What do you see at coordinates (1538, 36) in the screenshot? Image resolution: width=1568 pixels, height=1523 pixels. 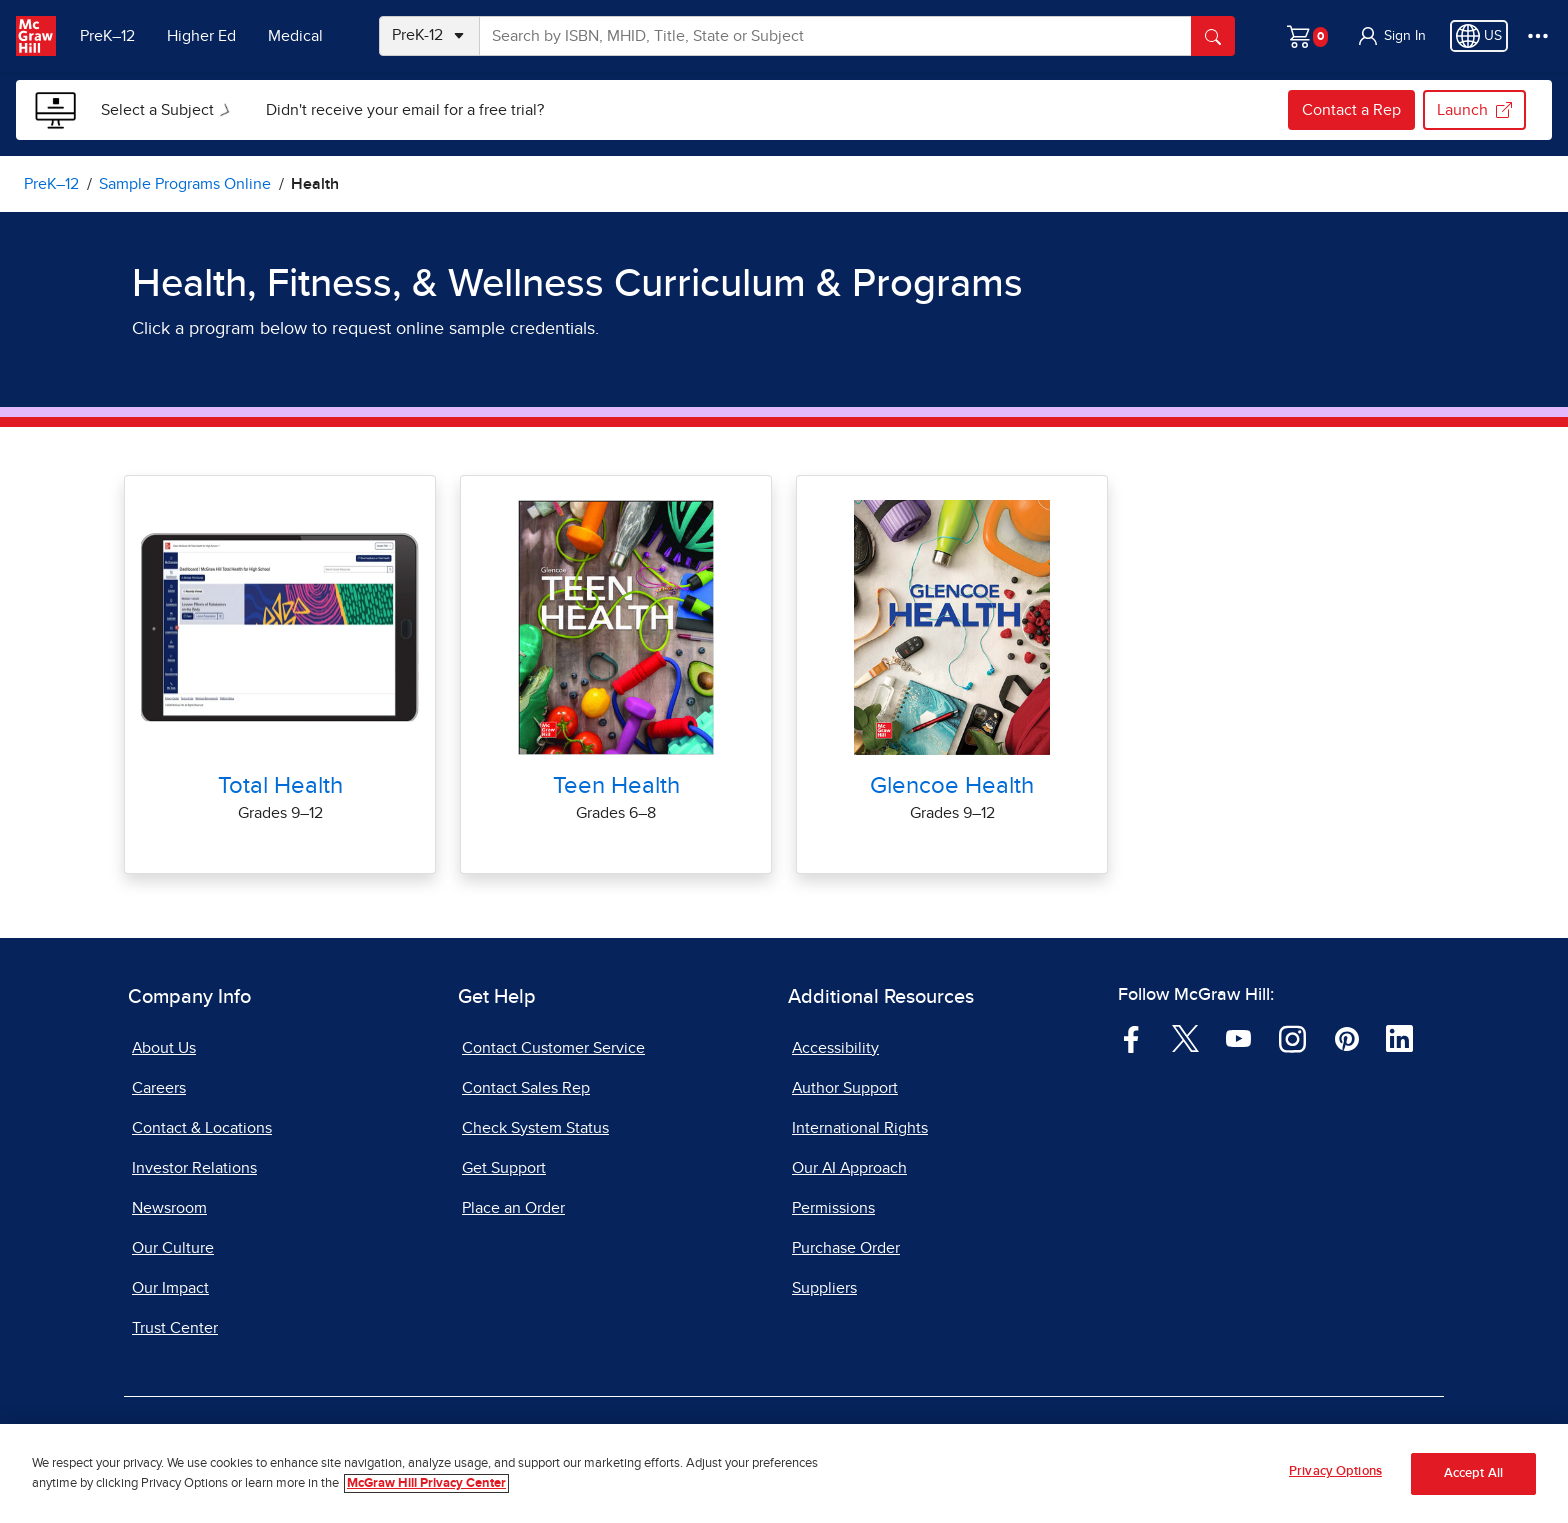 I see `[More Options]` at bounding box center [1538, 36].